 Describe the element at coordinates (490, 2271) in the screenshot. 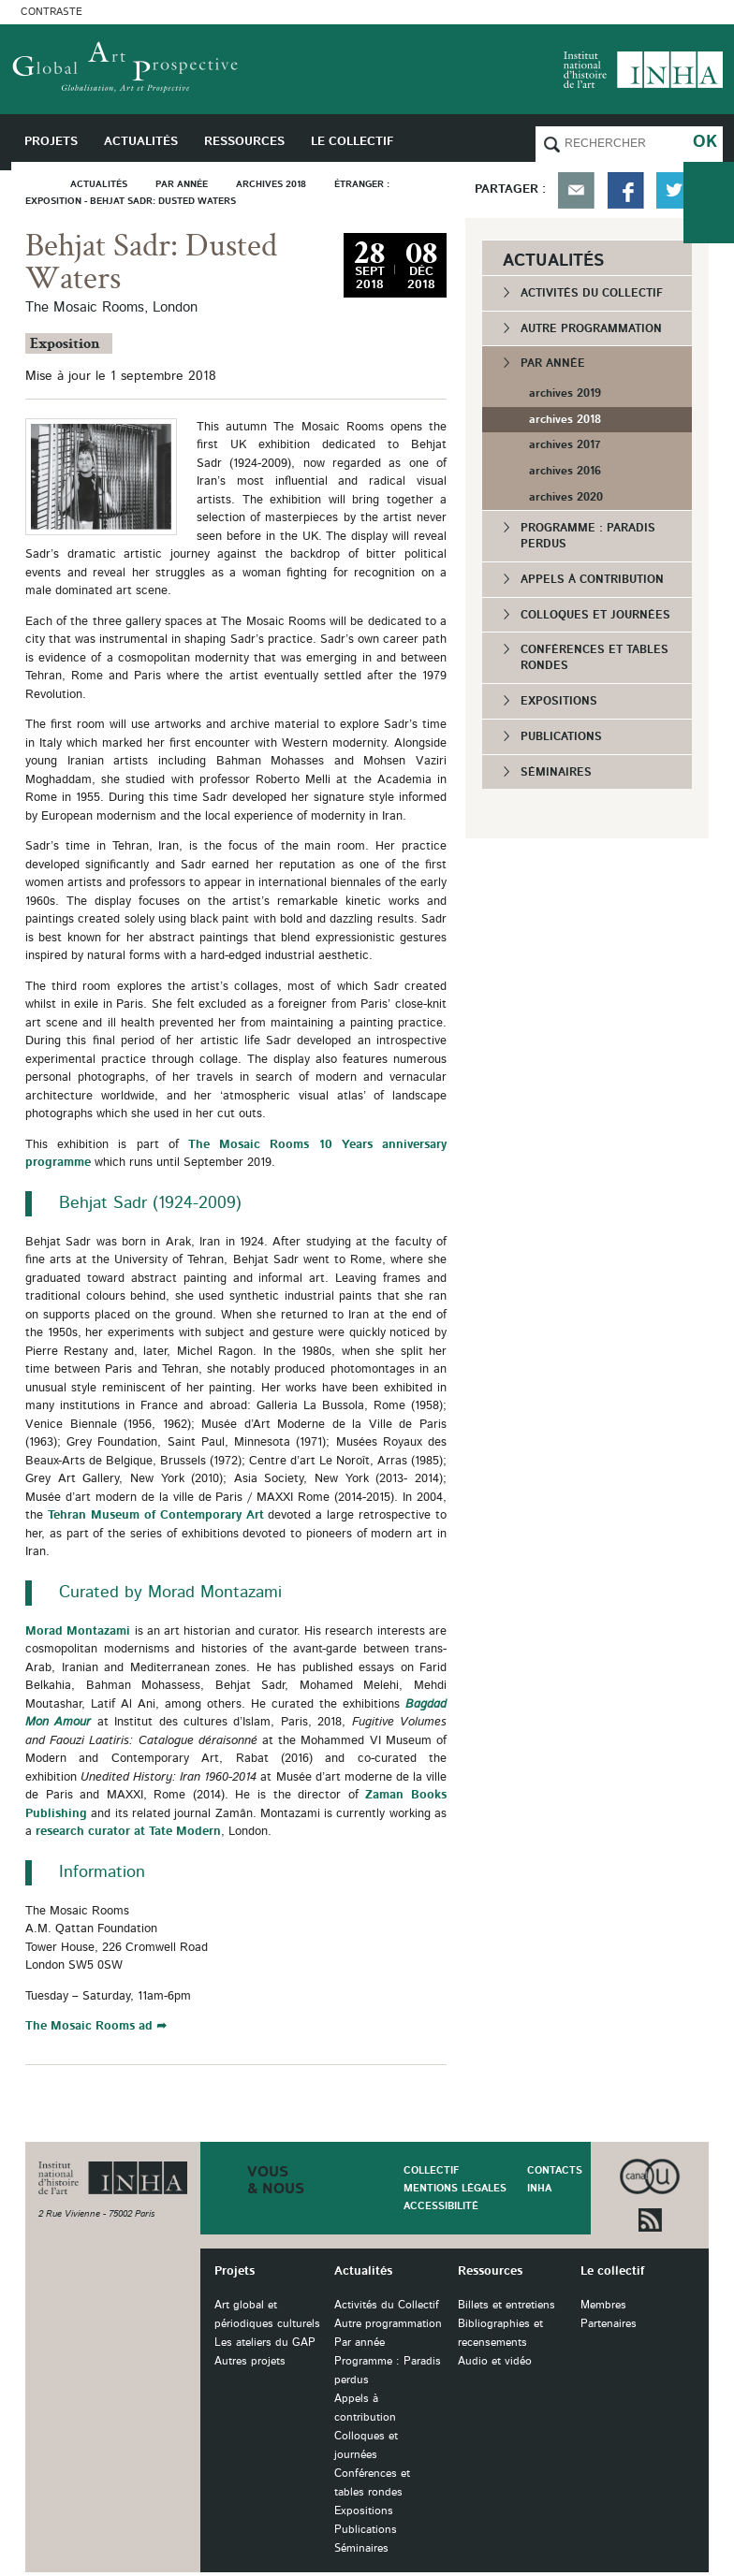

I see `Ressources` at that location.